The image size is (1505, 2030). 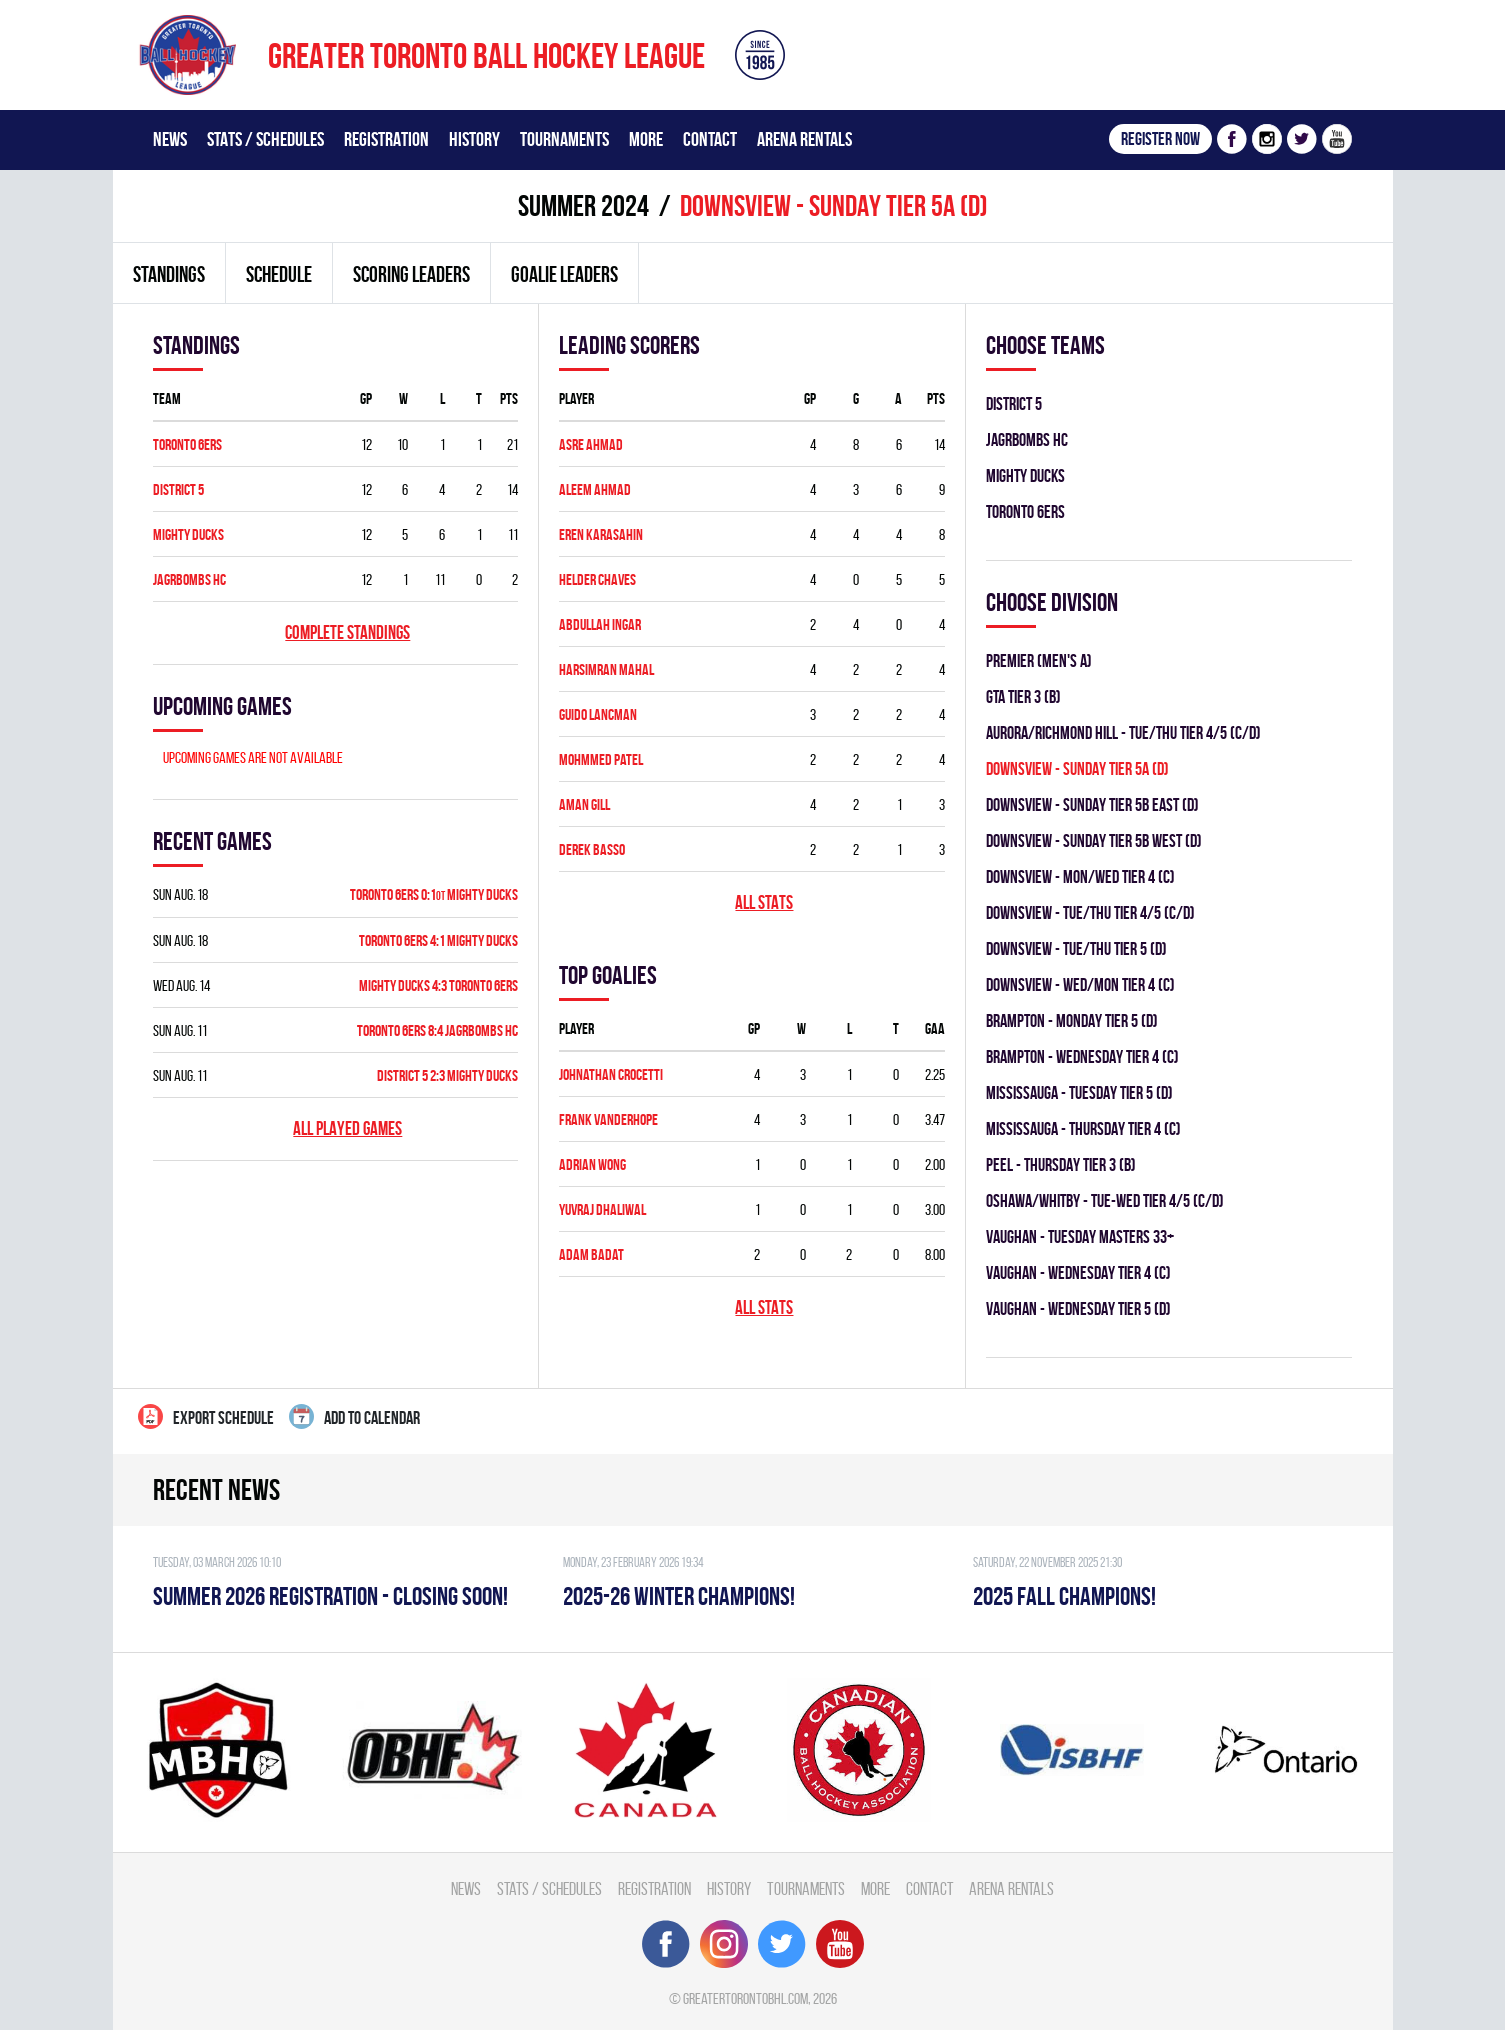 I want to click on greatertorontobhl.com, so click(x=745, y=1998).